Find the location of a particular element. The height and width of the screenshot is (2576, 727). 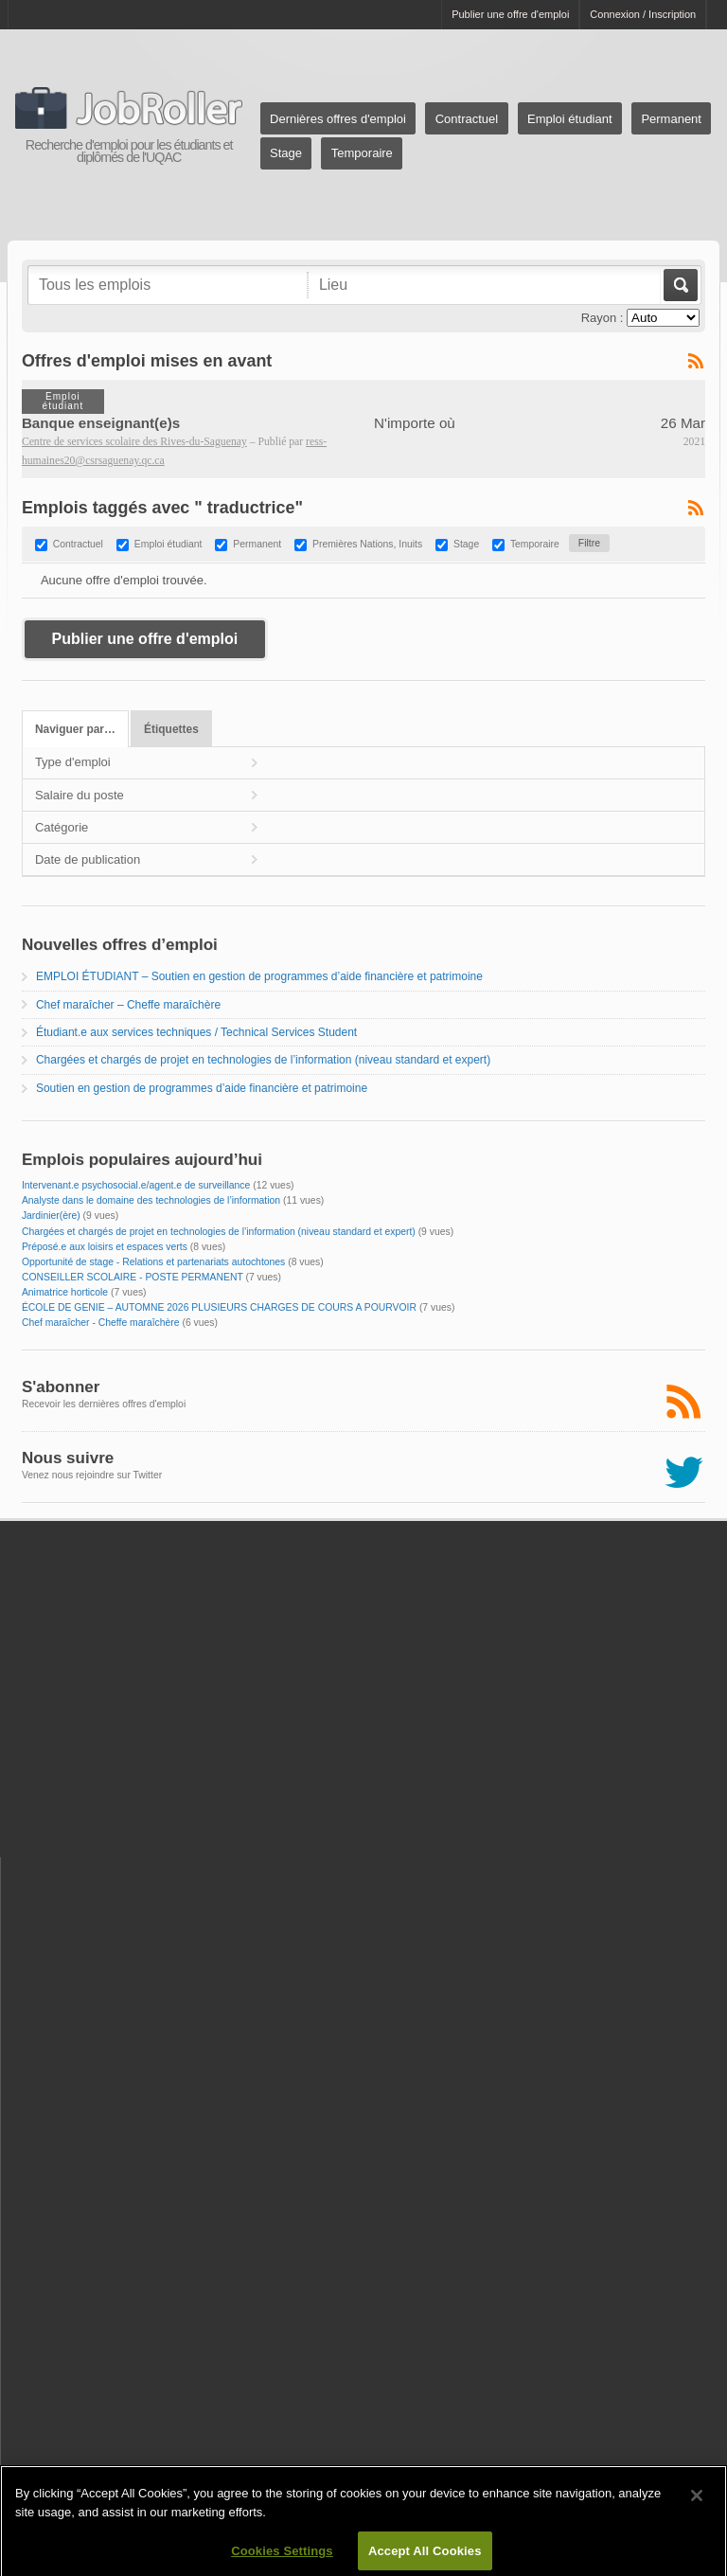

Contractuel is located at coordinates (466, 119).